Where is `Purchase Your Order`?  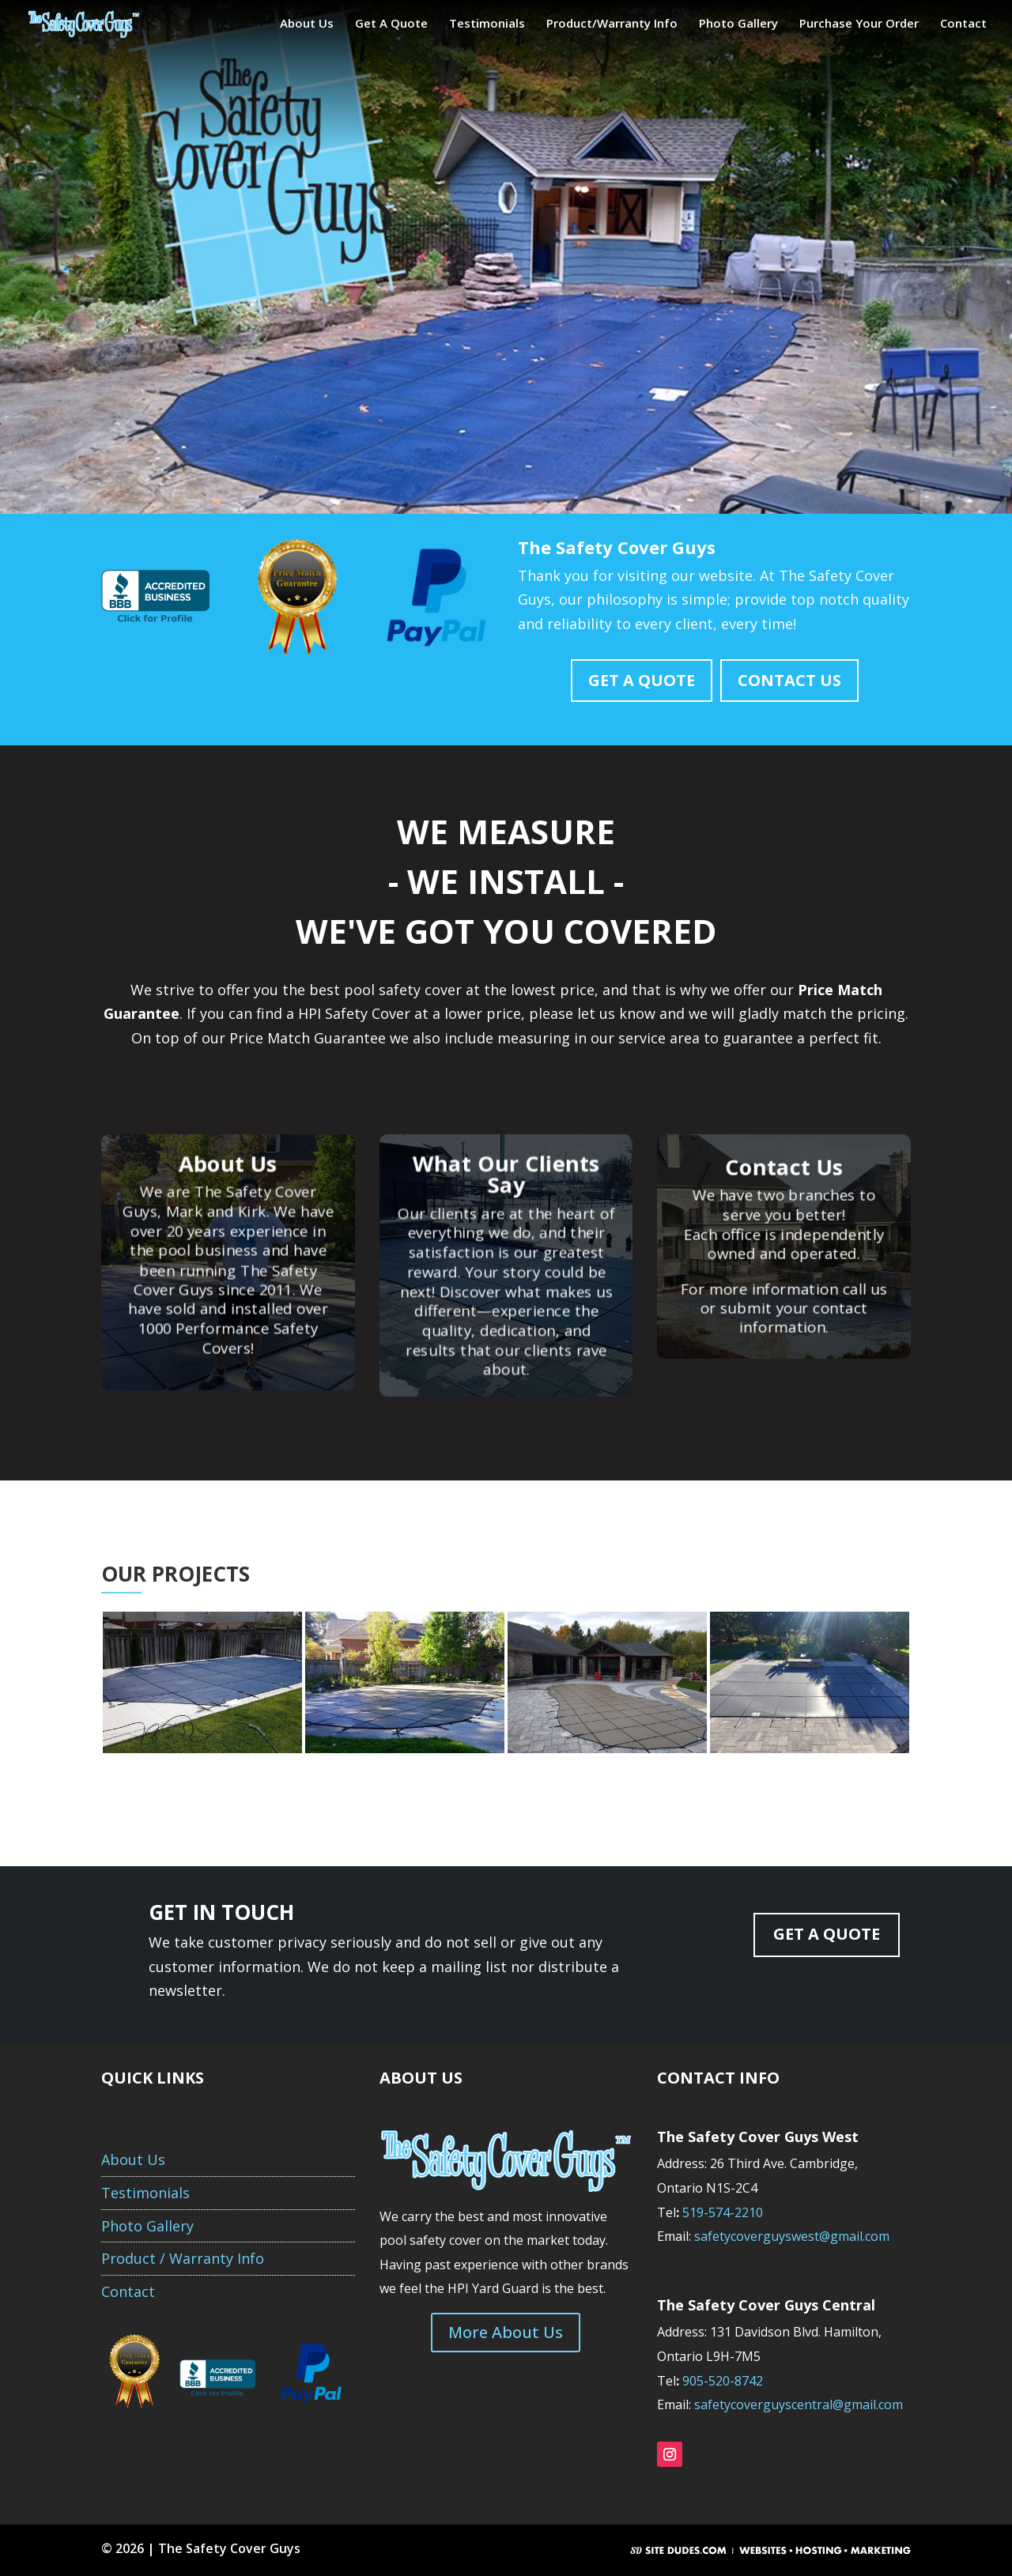 Purchase Your Order is located at coordinates (859, 24).